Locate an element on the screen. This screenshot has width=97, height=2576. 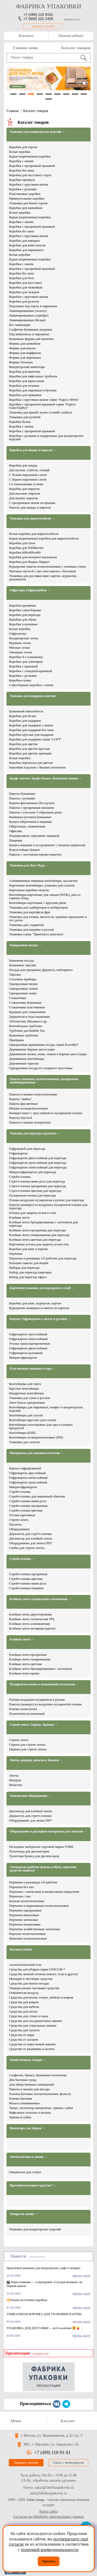
Упаковка для картофеля фри is located at coordinates (29, 912).